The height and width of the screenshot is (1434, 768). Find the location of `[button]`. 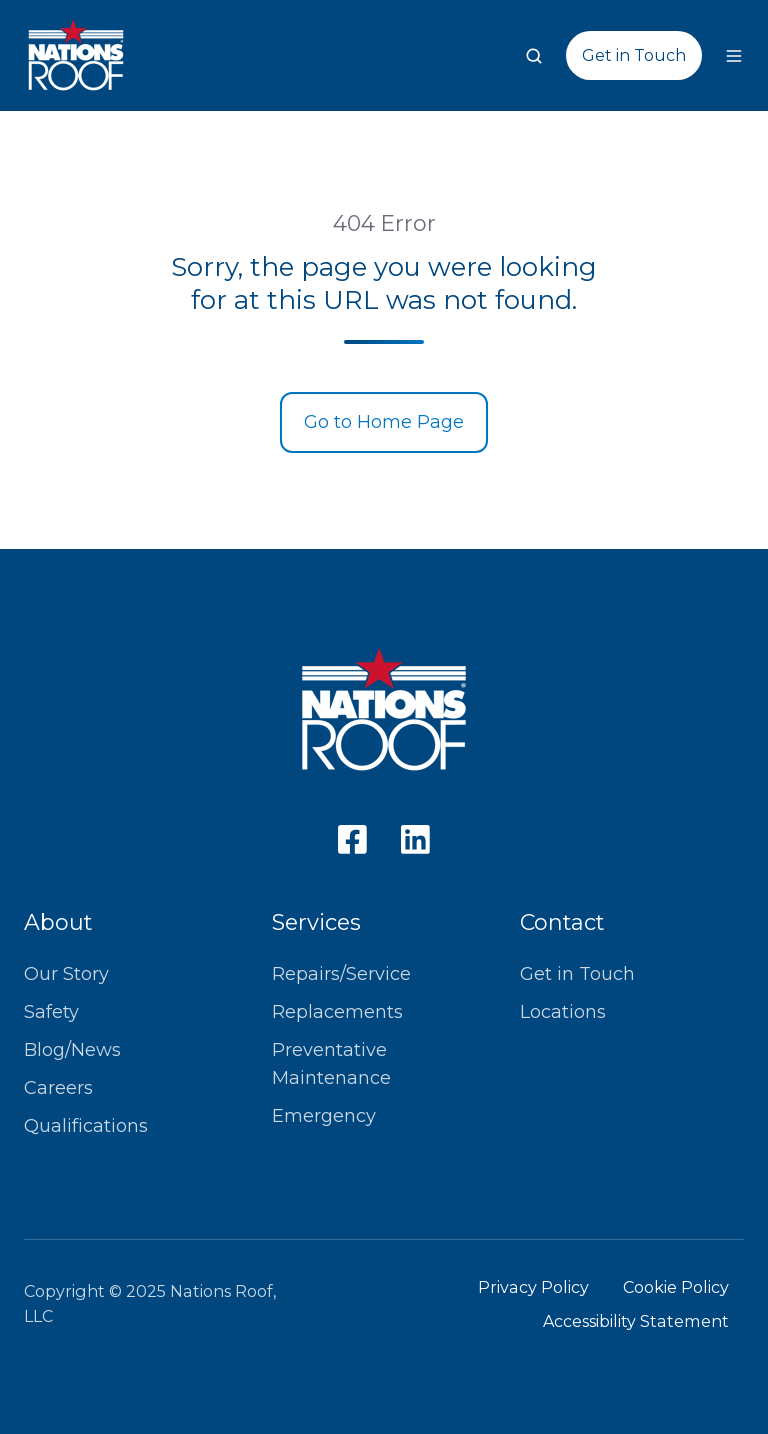

[button] is located at coordinates (534, 56).